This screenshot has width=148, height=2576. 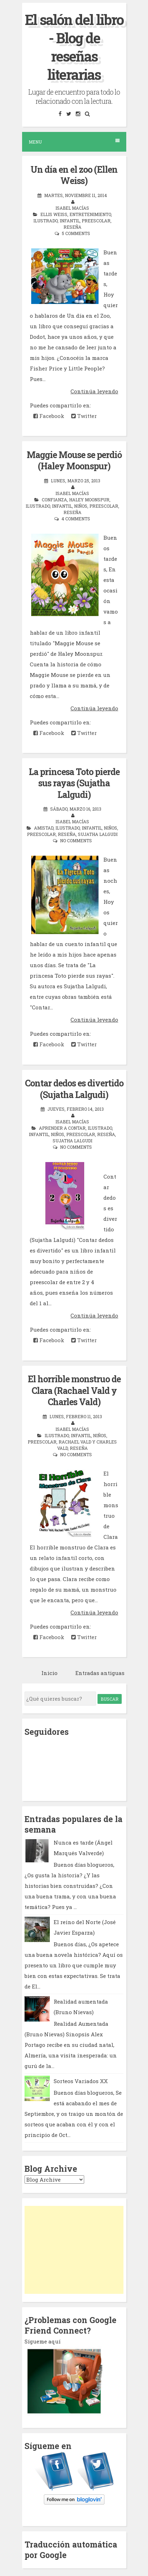 What do you see at coordinates (74, 460) in the screenshot?
I see `Maggie Mouse se perdió (Haley Moonspur)` at bounding box center [74, 460].